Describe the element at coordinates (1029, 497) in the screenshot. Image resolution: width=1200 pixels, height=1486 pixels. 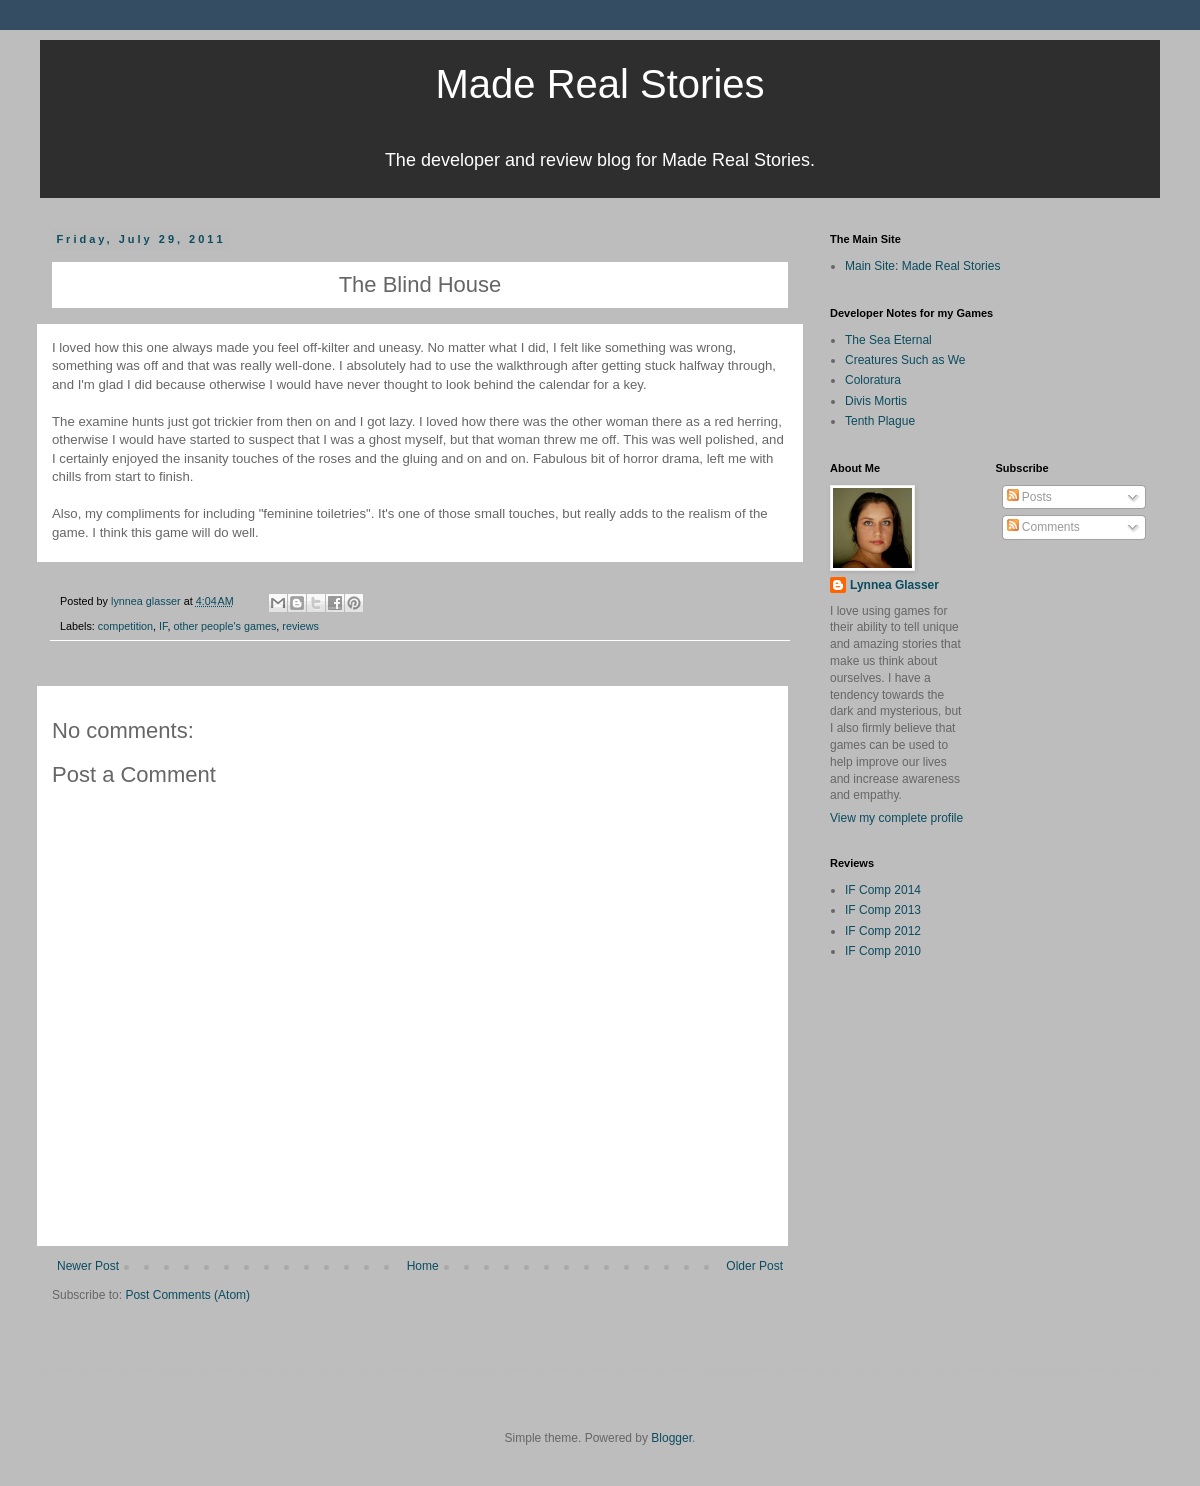
I see `Posts` at that location.